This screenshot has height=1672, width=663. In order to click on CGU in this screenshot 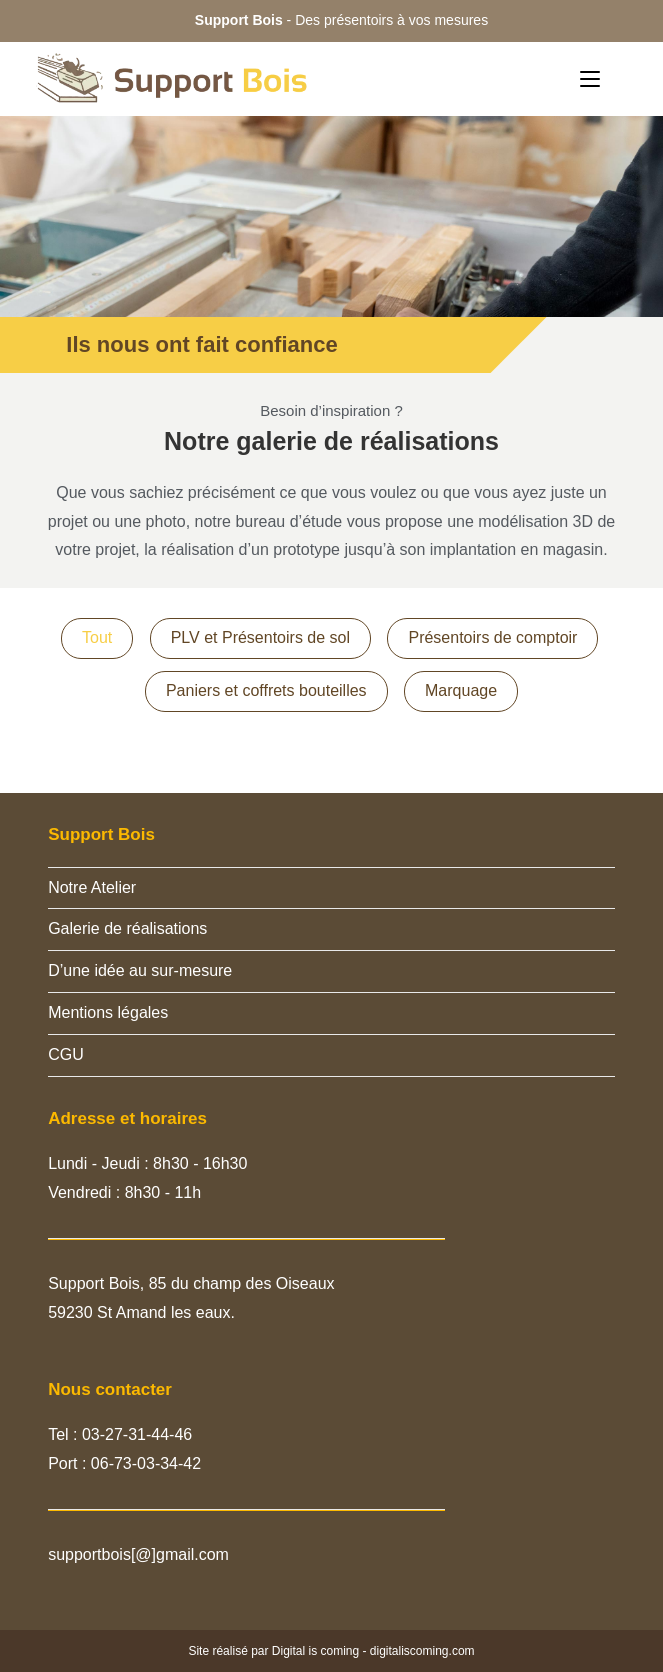, I will do `click(66, 1054)`.